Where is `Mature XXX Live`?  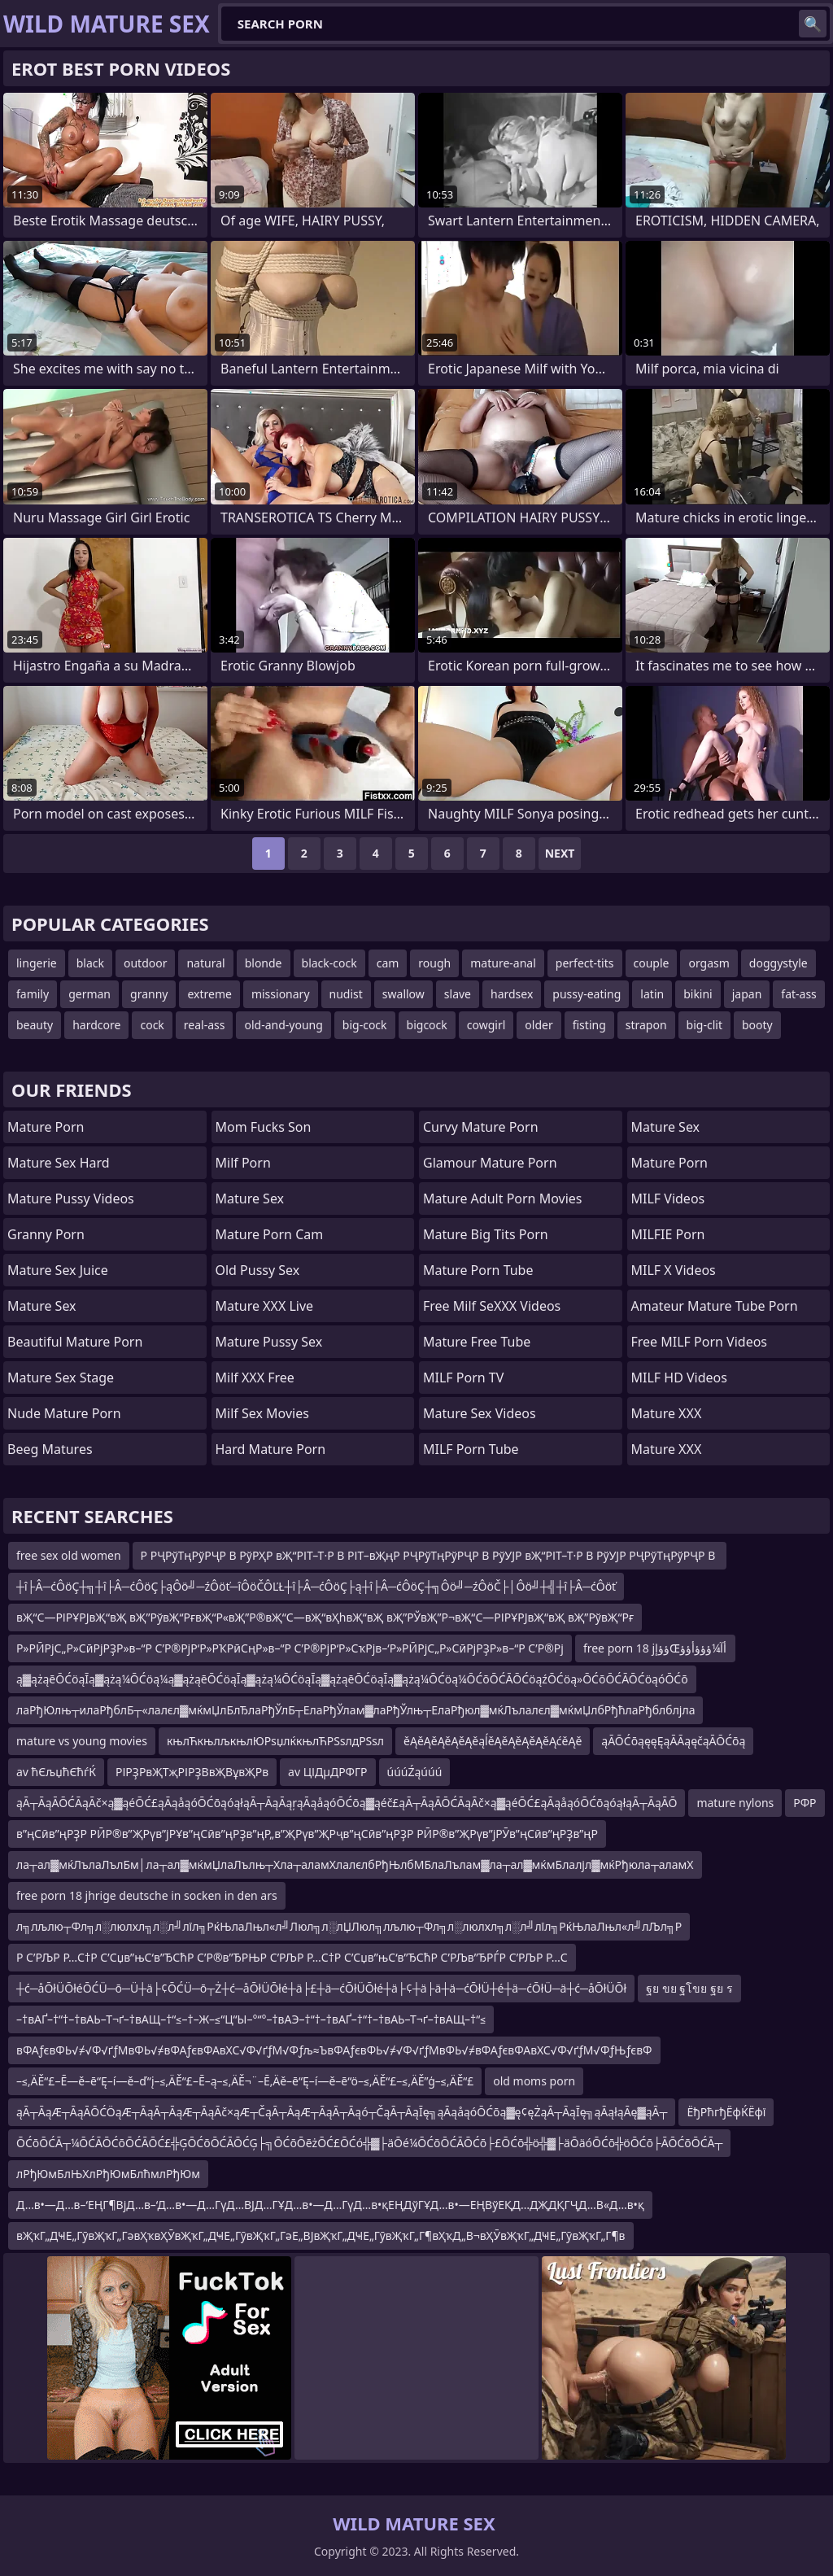 Mature XXX Live is located at coordinates (265, 1306).